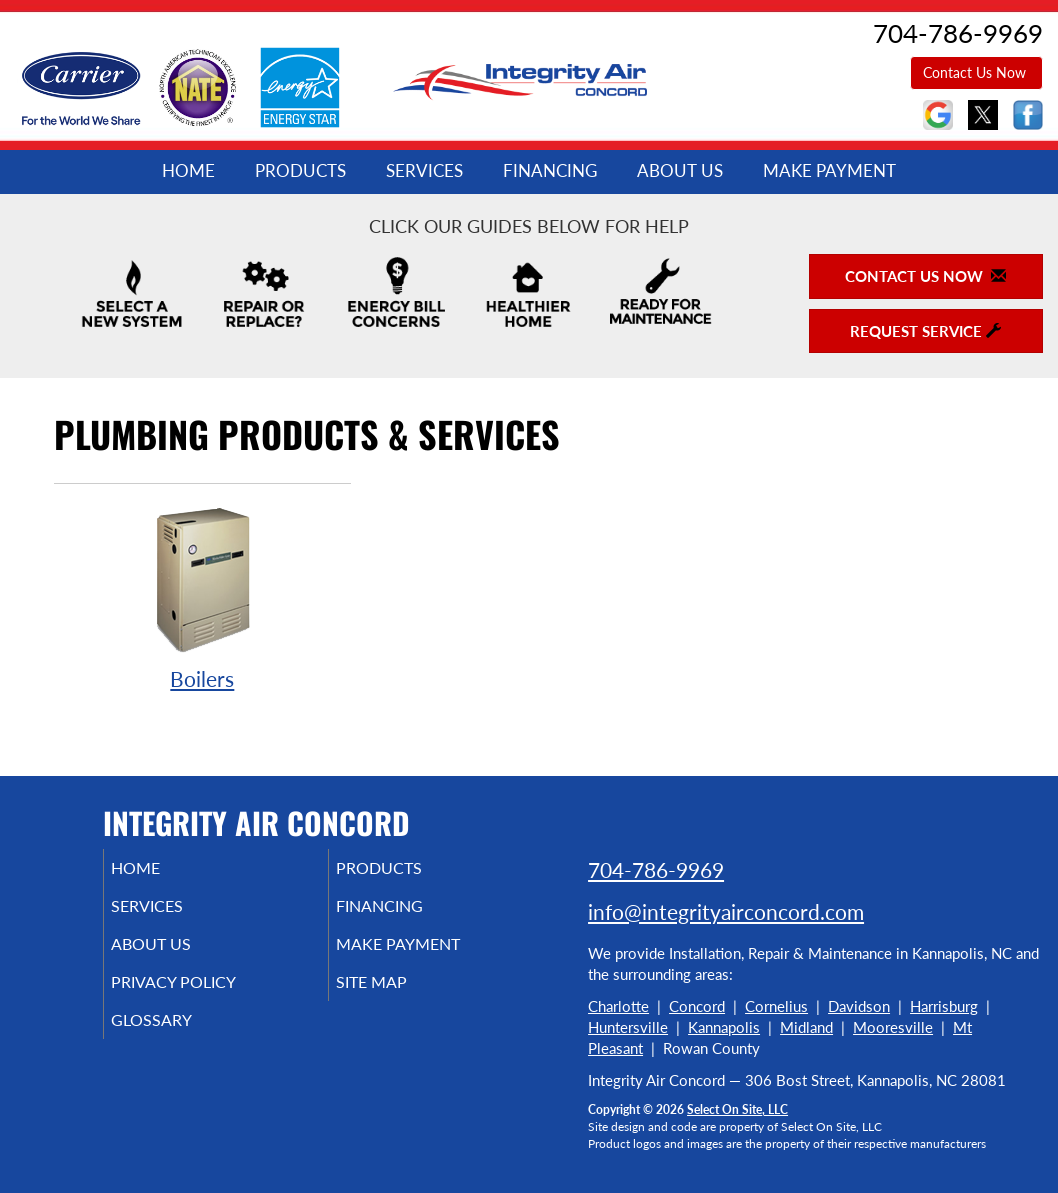  What do you see at coordinates (944, 1006) in the screenshot?
I see `Harrisburg` at bounding box center [944, 1006].